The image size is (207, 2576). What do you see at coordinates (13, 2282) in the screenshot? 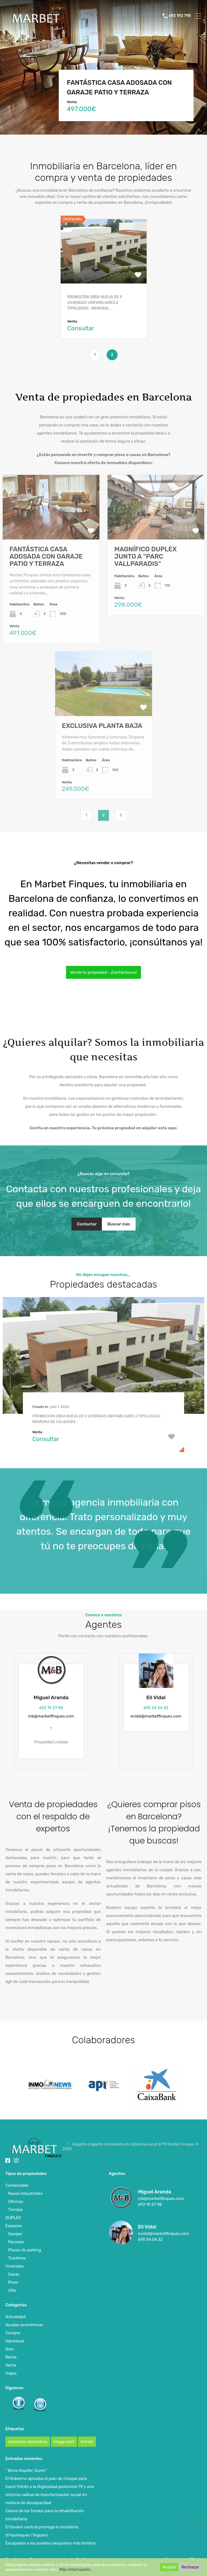
I see `Pisos` at bounding box center [13, 2282].